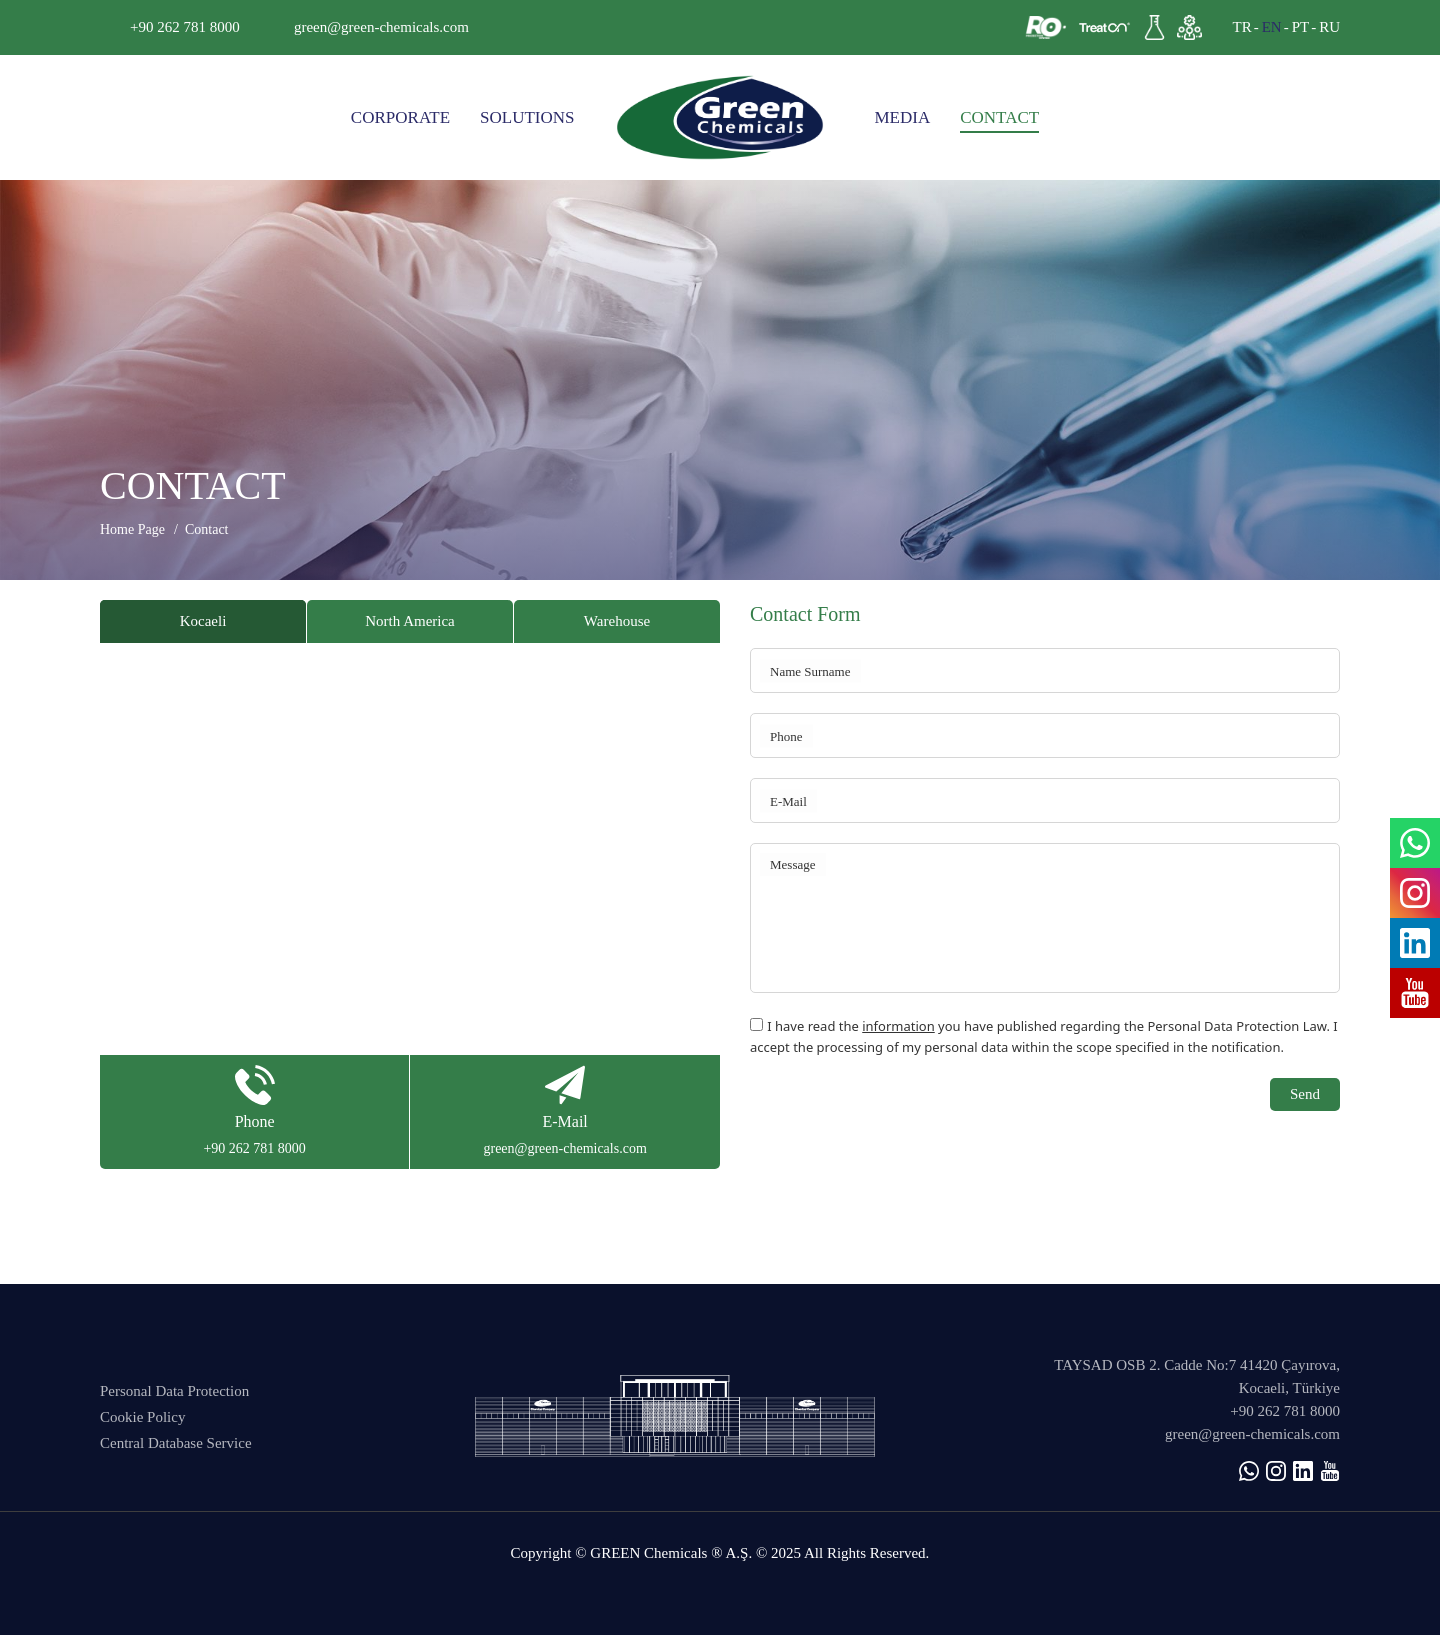 The width and height of the screenshot is (1440, 1635). I want to click on CONTACT, so click(999, 117).